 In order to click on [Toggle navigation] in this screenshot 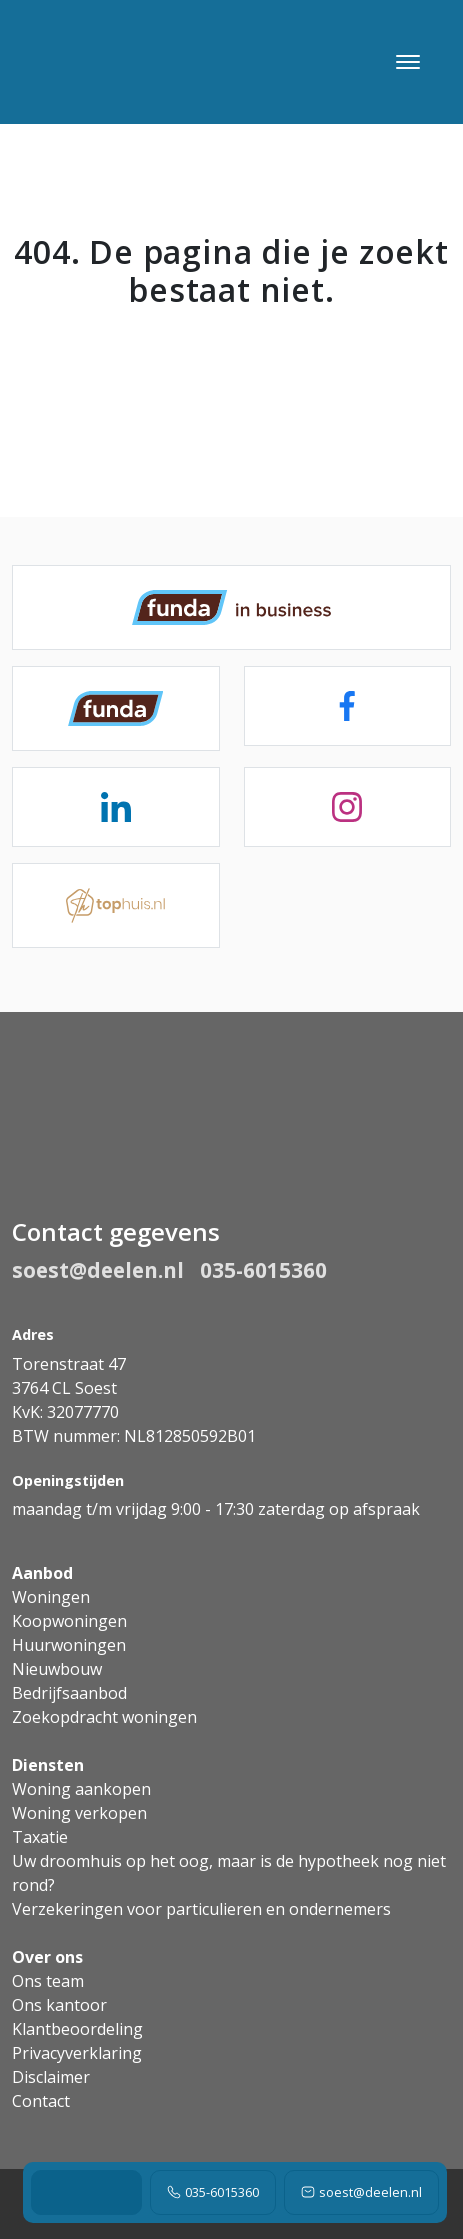, I will do `click(407, 62)`.